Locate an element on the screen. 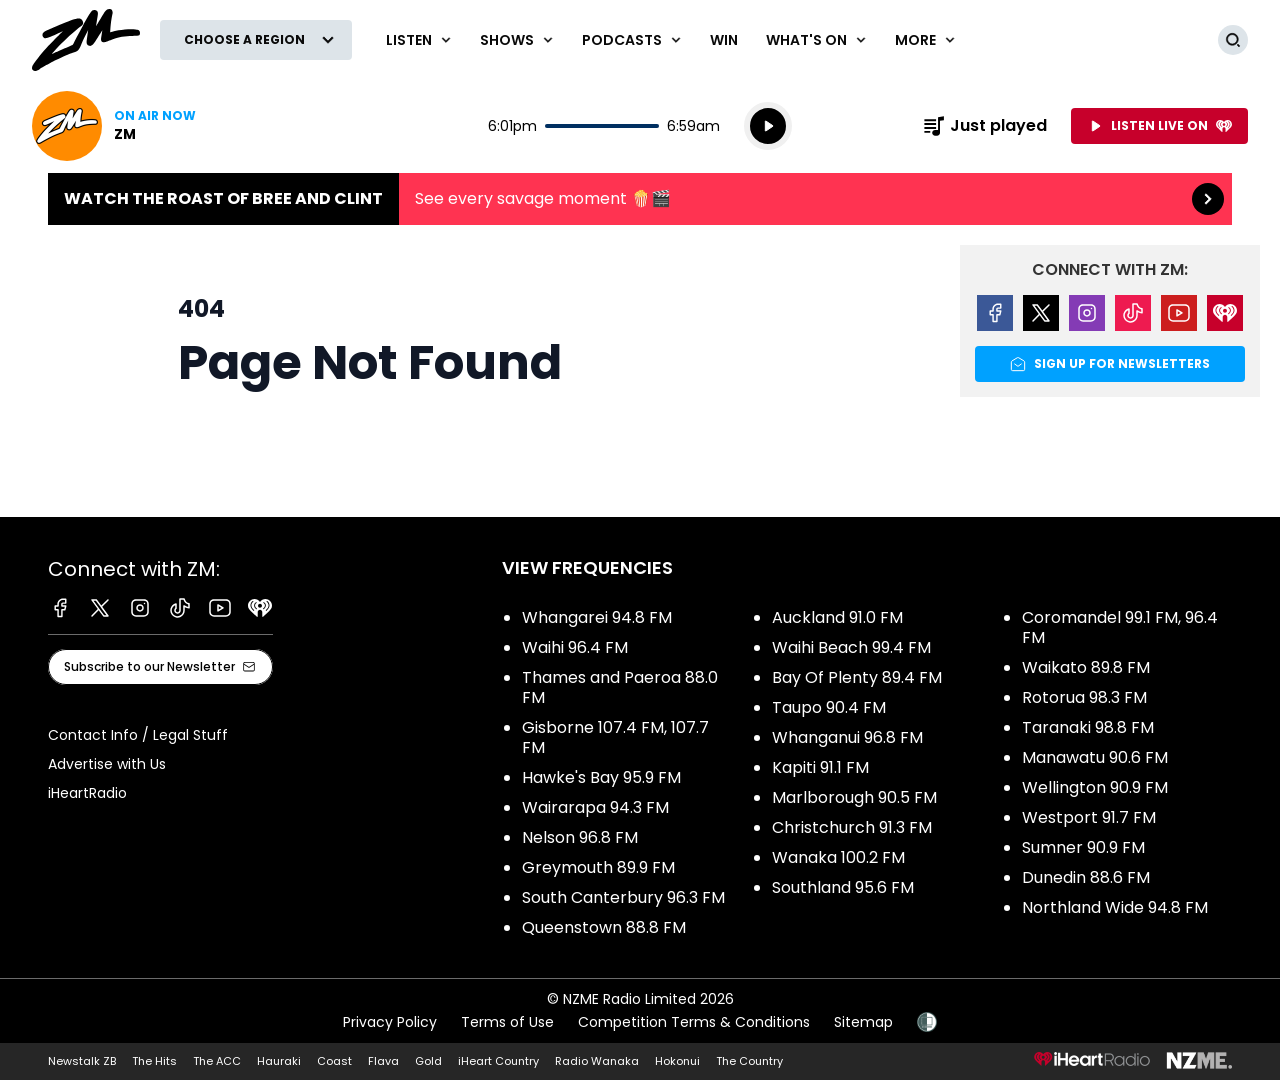 This screenshot has width=1280, height=1080. Coromandel 99.1 FM, 96.4 FM is located at coordinates (1120, 627).